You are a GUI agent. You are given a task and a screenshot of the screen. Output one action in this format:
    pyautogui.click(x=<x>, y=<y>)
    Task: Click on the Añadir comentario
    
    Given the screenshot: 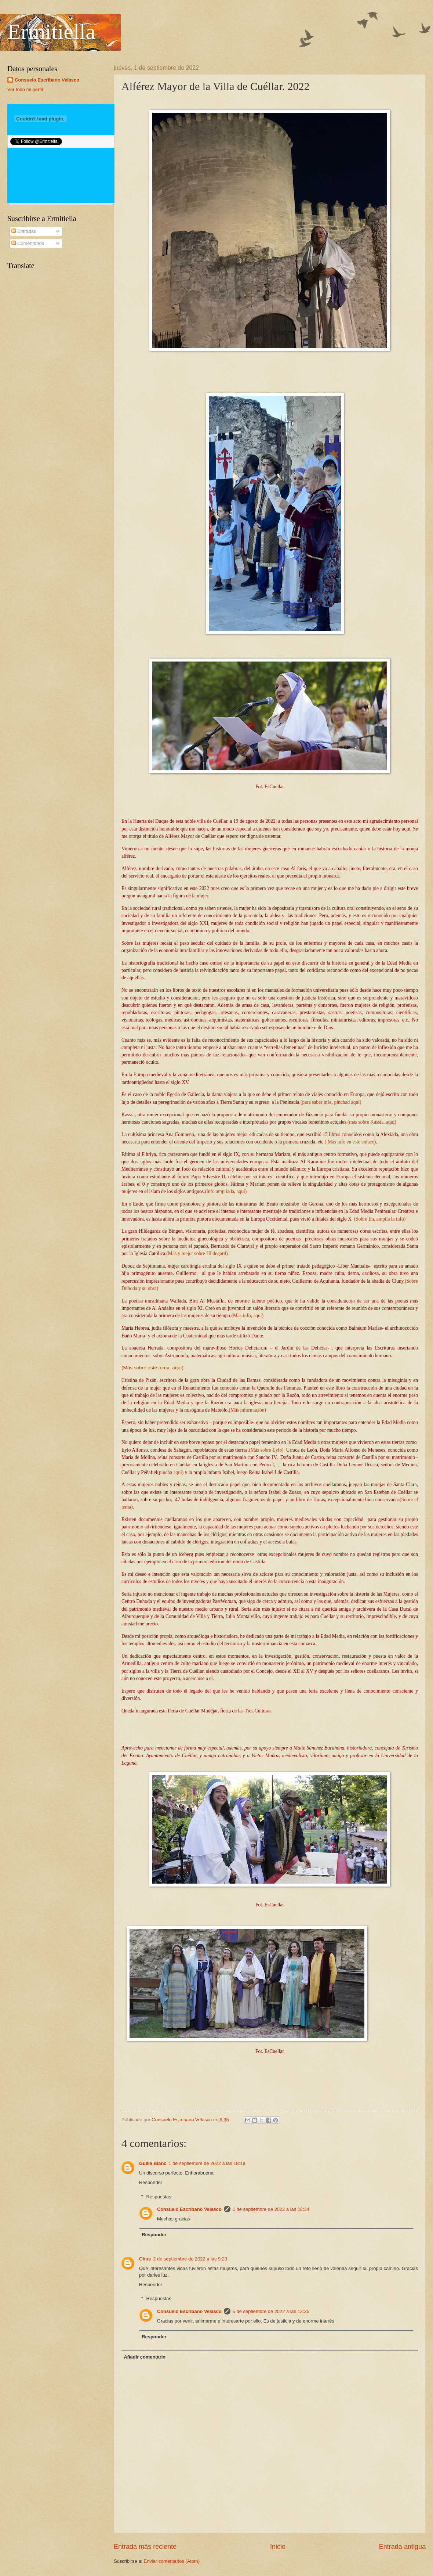 What is the action you would take?
    pyautogui.click(x=144, y=2357)
    